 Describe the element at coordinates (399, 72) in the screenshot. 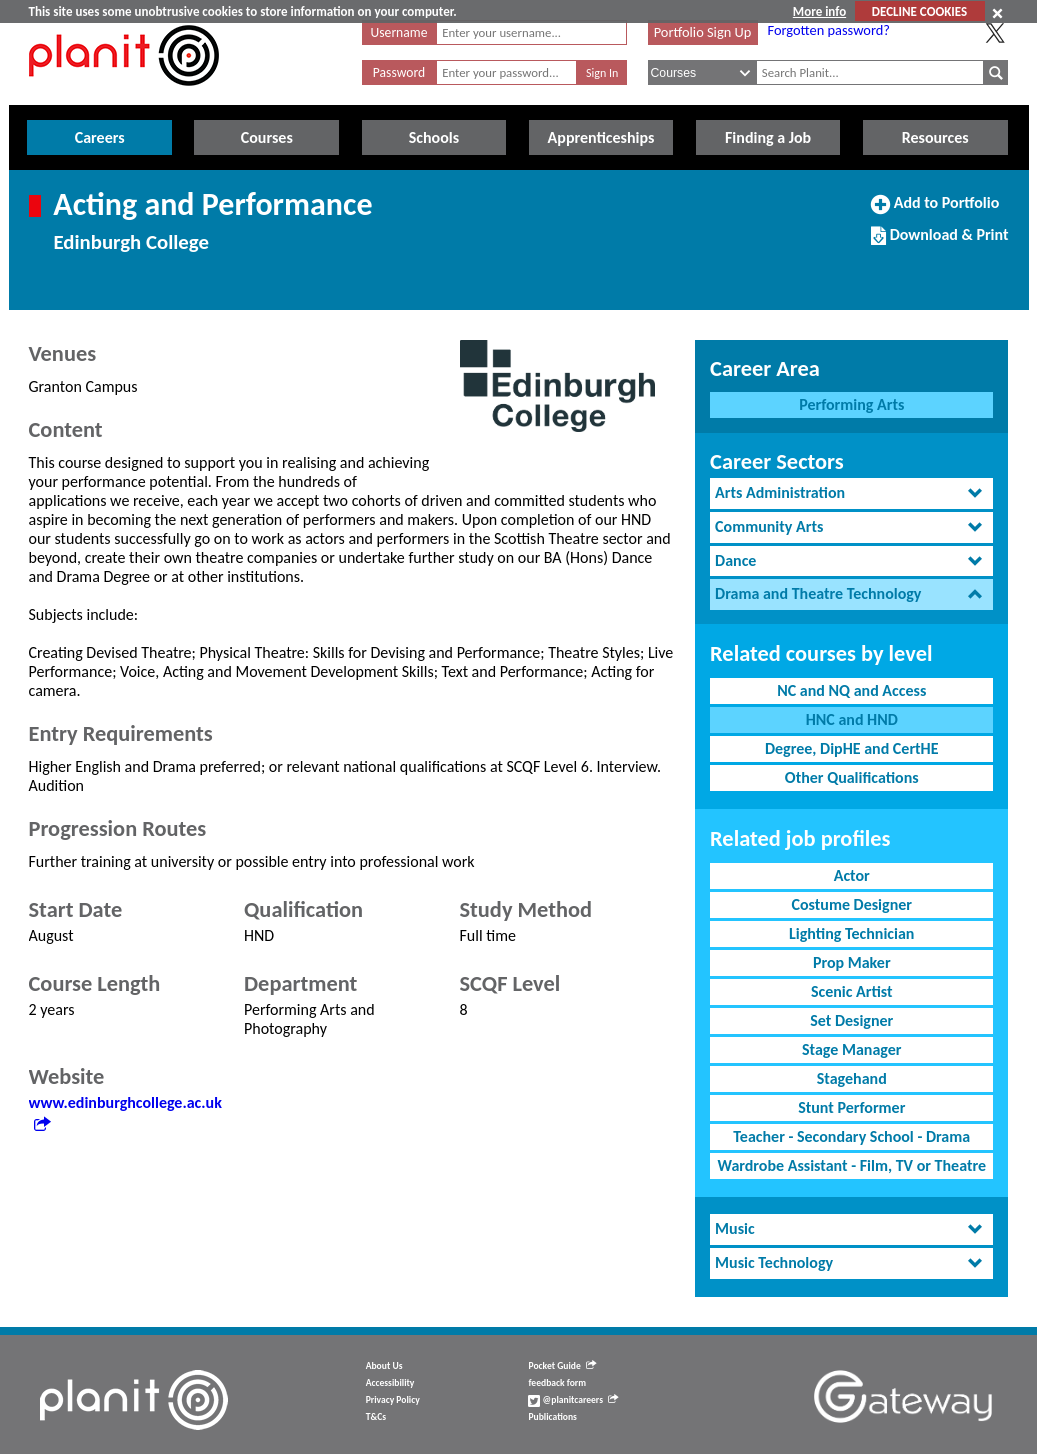

I see `Password` at that location.